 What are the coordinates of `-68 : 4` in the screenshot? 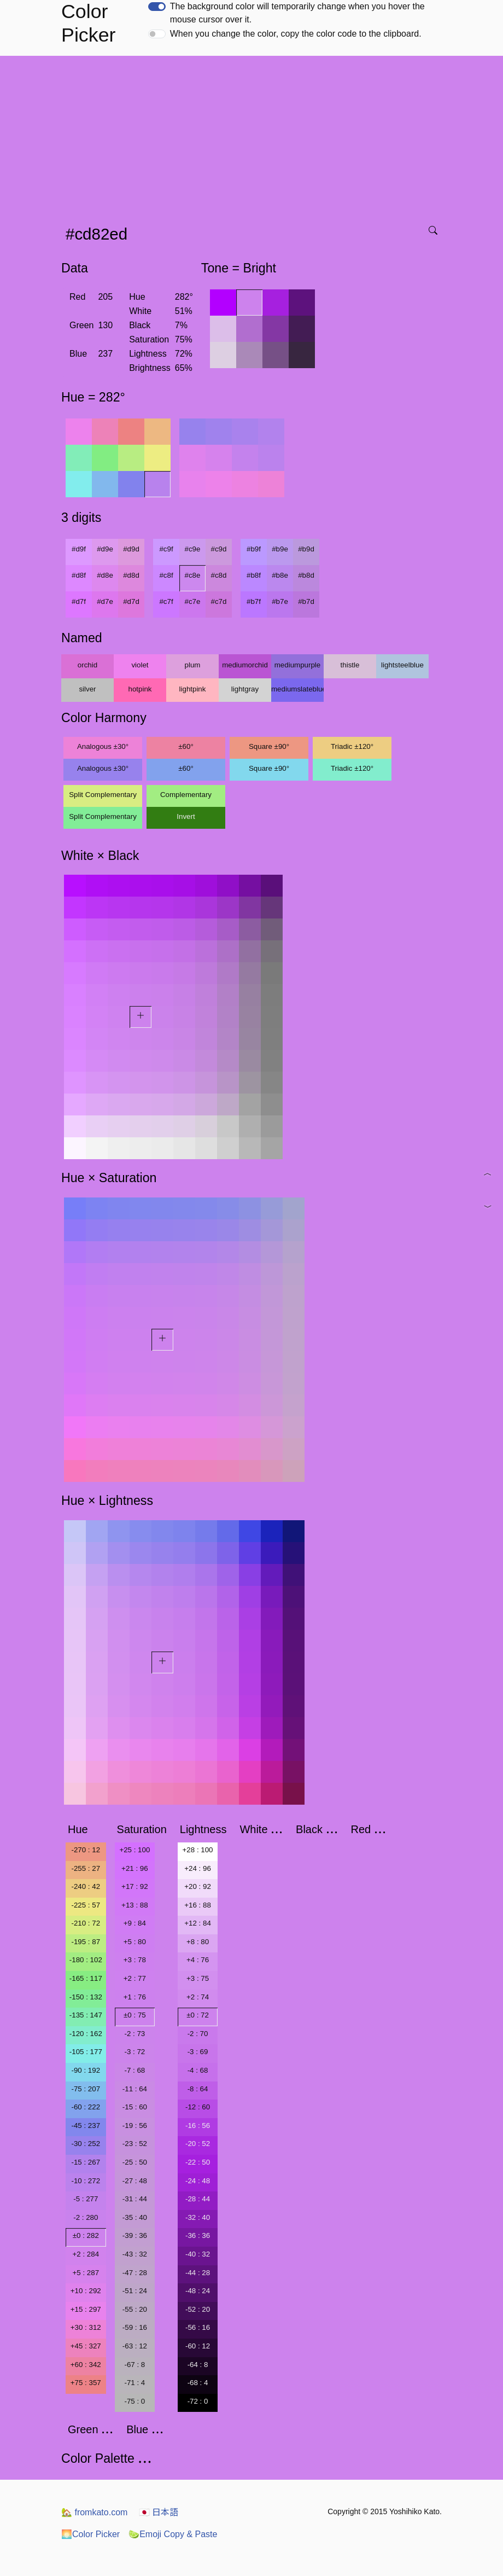 It's located at (198, 2383).